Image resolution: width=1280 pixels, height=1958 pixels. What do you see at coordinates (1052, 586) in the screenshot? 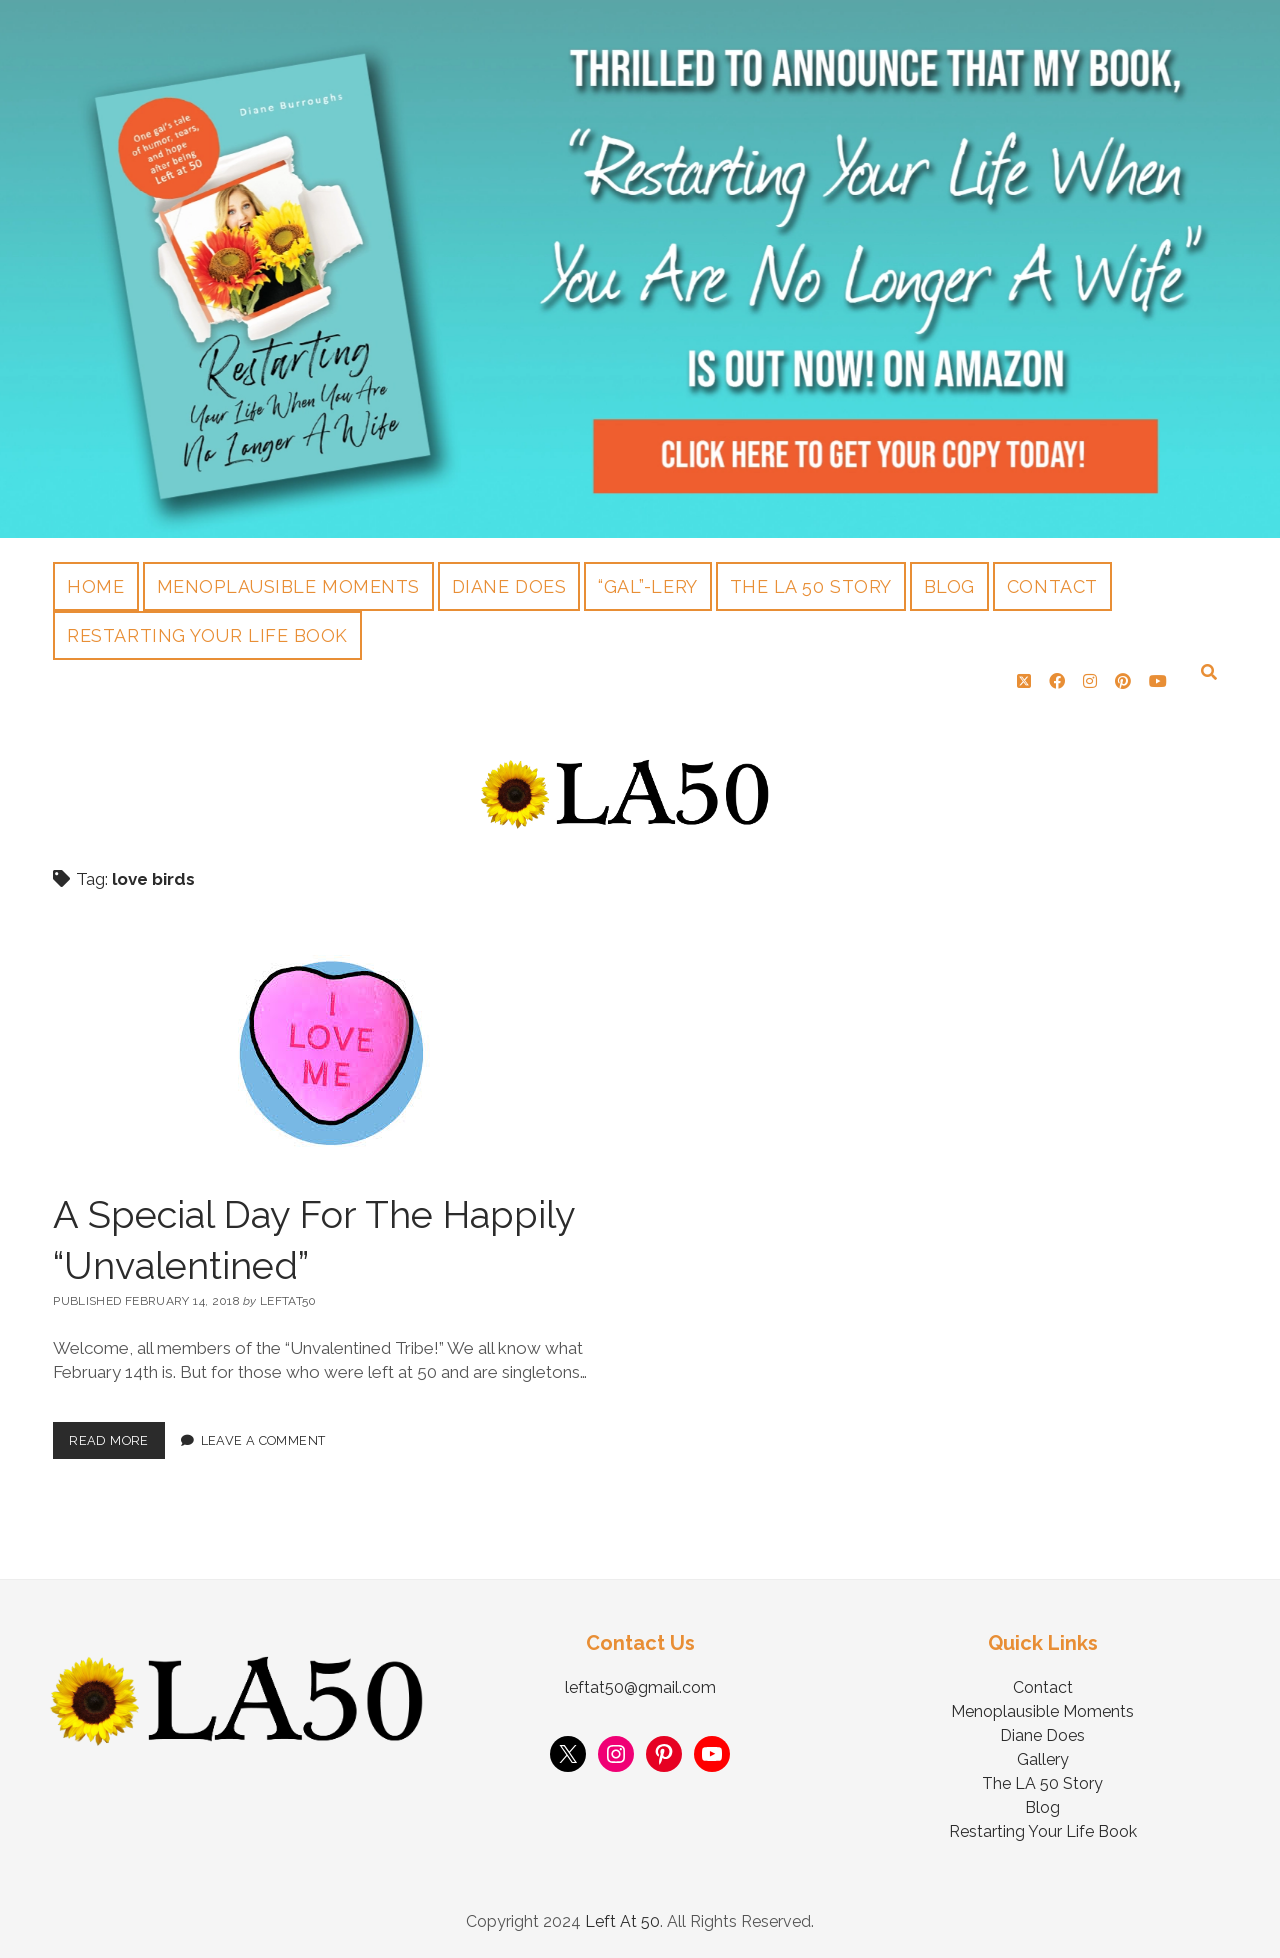
I see `Contact` at bounding box center [1052, 586].